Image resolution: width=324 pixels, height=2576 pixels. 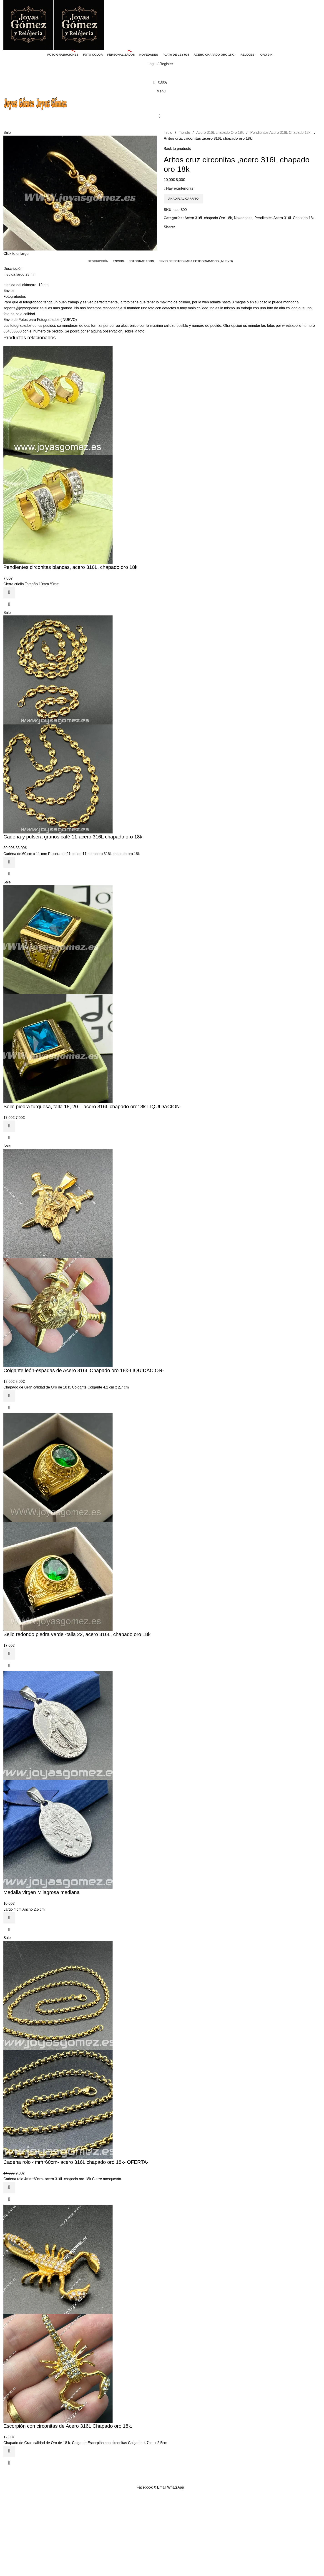 What do you see at coordinates (281, 132) in the screenshot?
I see `Pendientes Acero 316L Chapado 18k.` at bounding box center [281, 132].